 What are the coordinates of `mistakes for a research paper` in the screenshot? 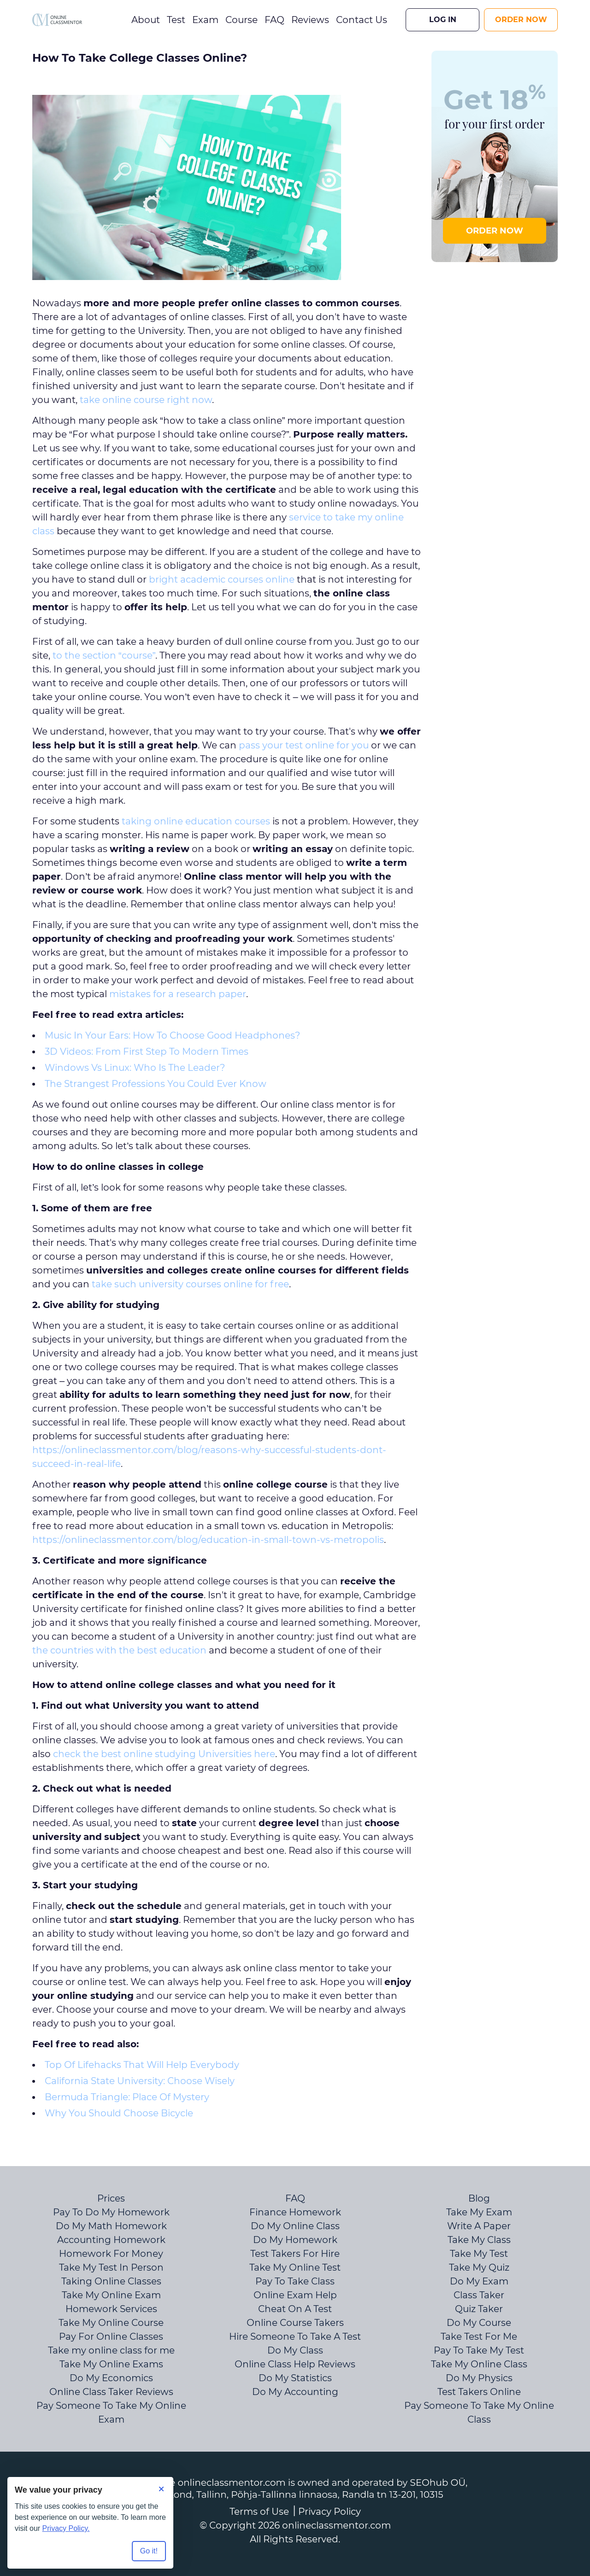 It's located at (177, 993).